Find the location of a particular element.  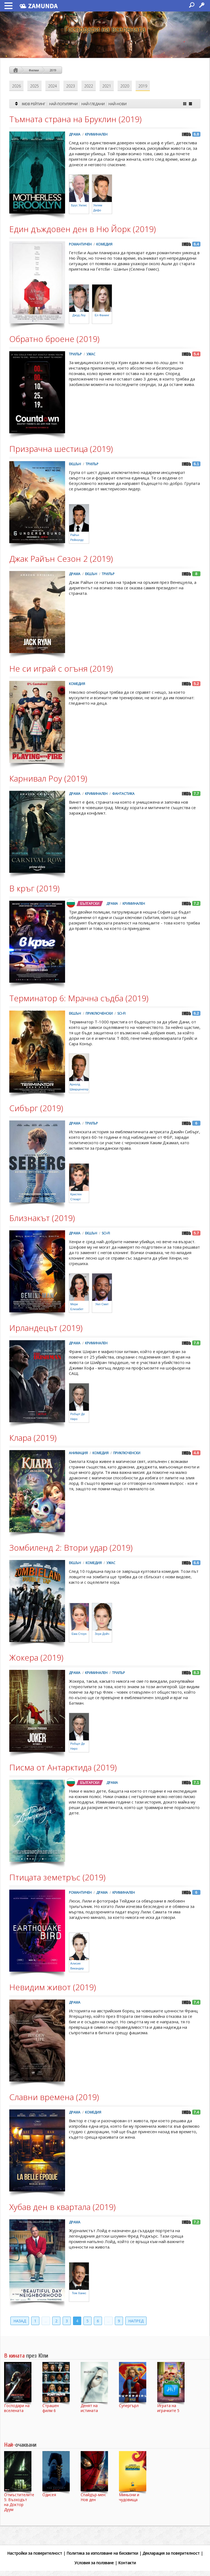

Най-Популярни is located at coordinates (63, 104).